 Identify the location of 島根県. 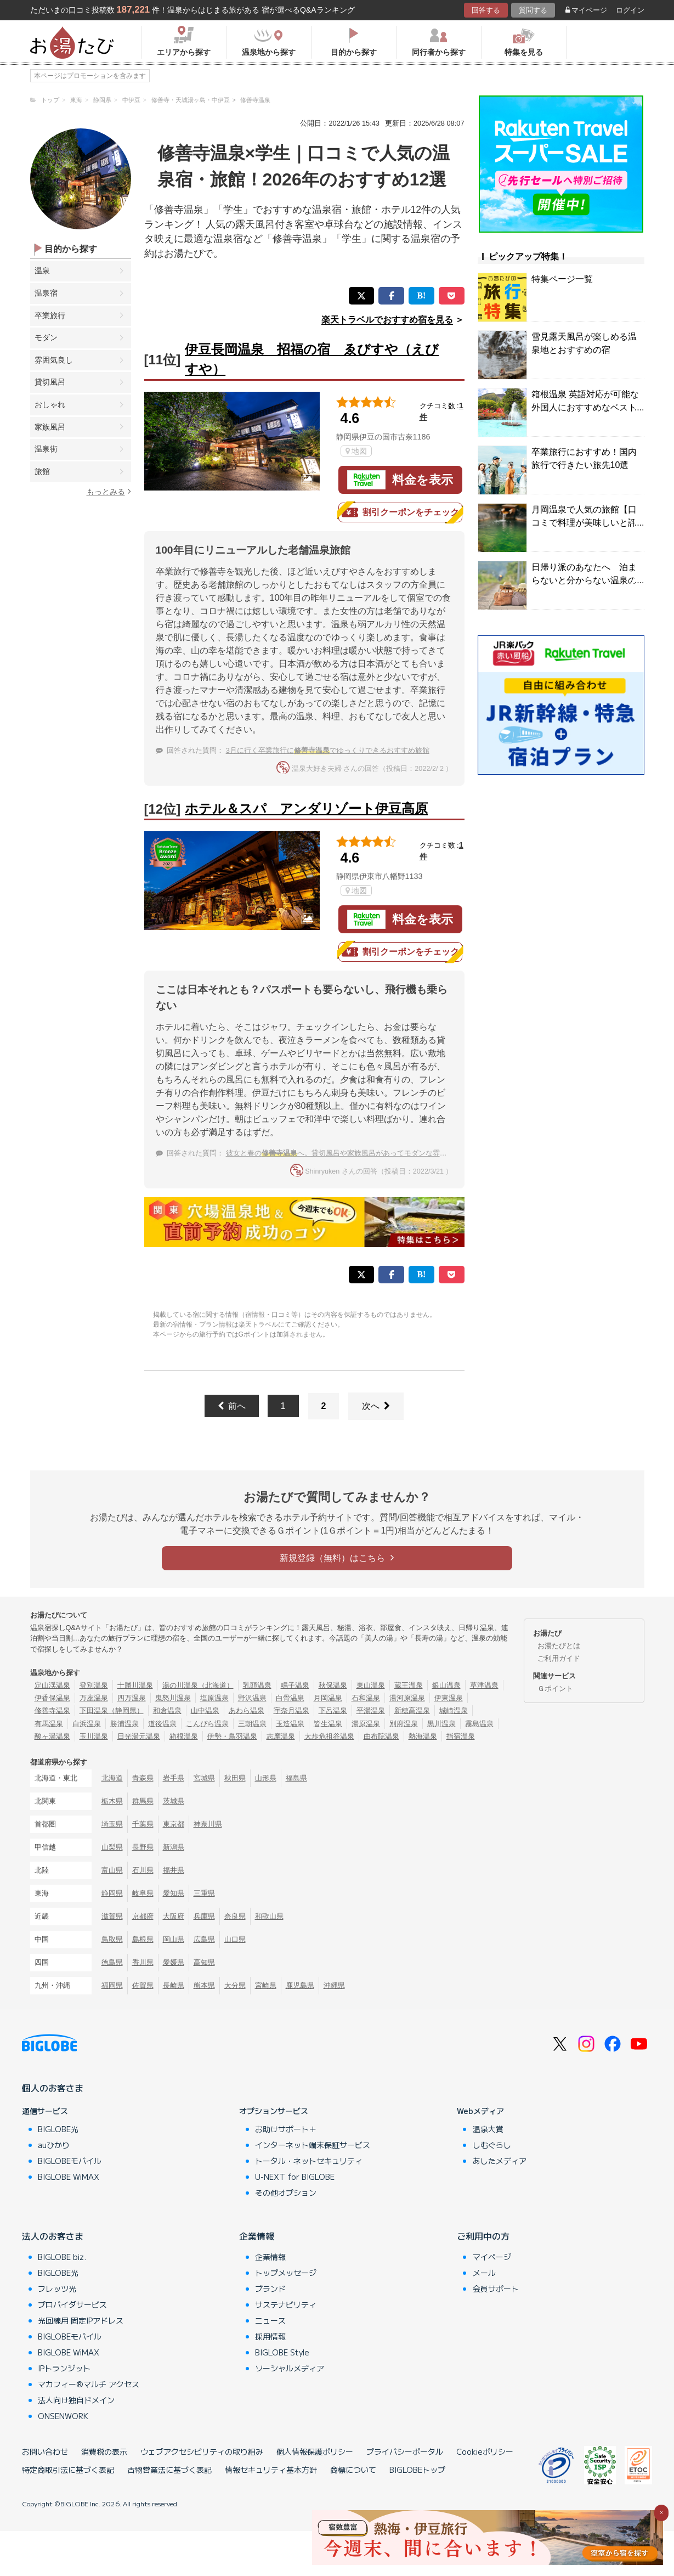
(143, 1939).